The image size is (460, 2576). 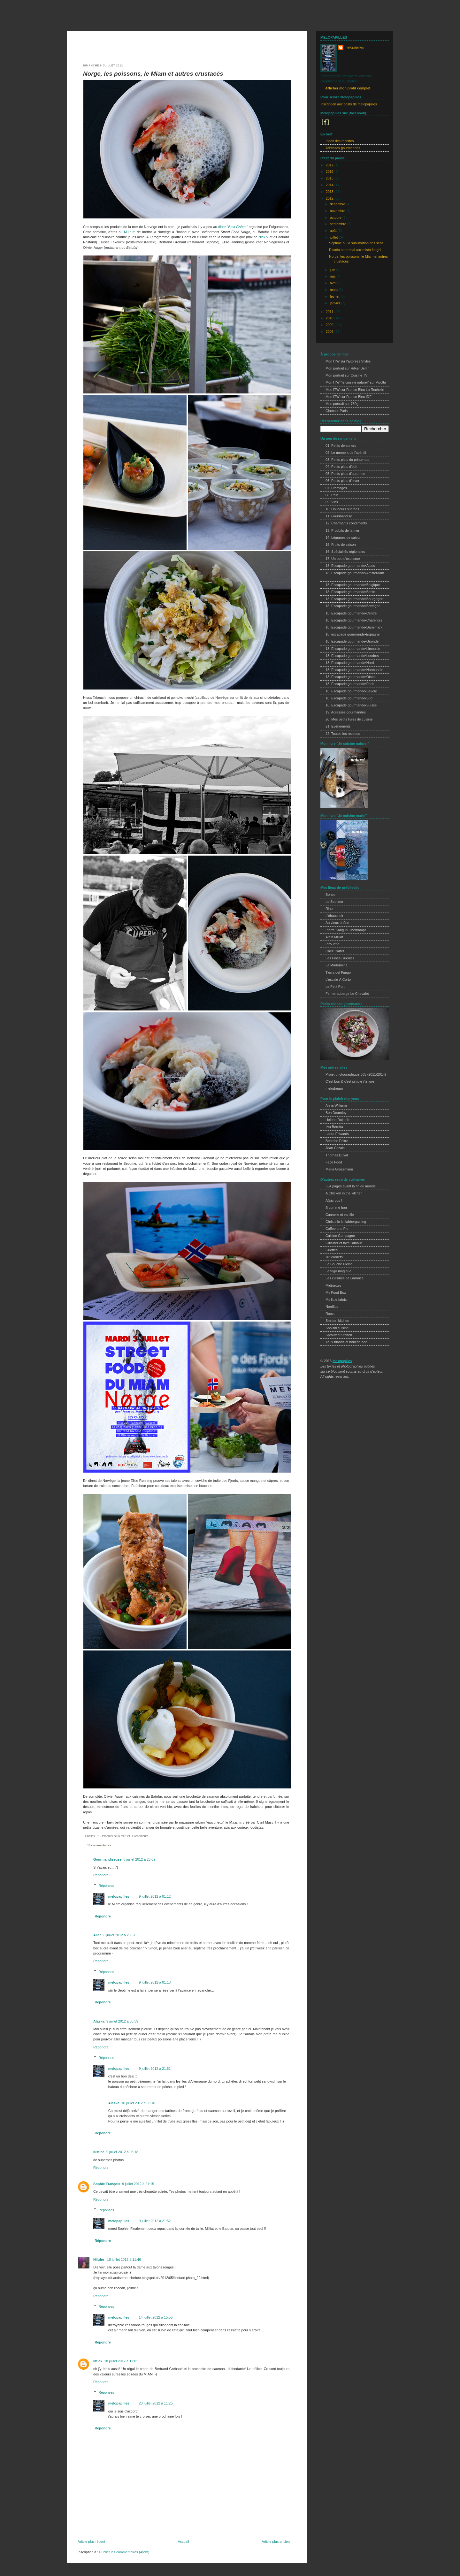 I want to click on Mon ITW sur France Bleu La Rochelle, so click(x=355, y=390).